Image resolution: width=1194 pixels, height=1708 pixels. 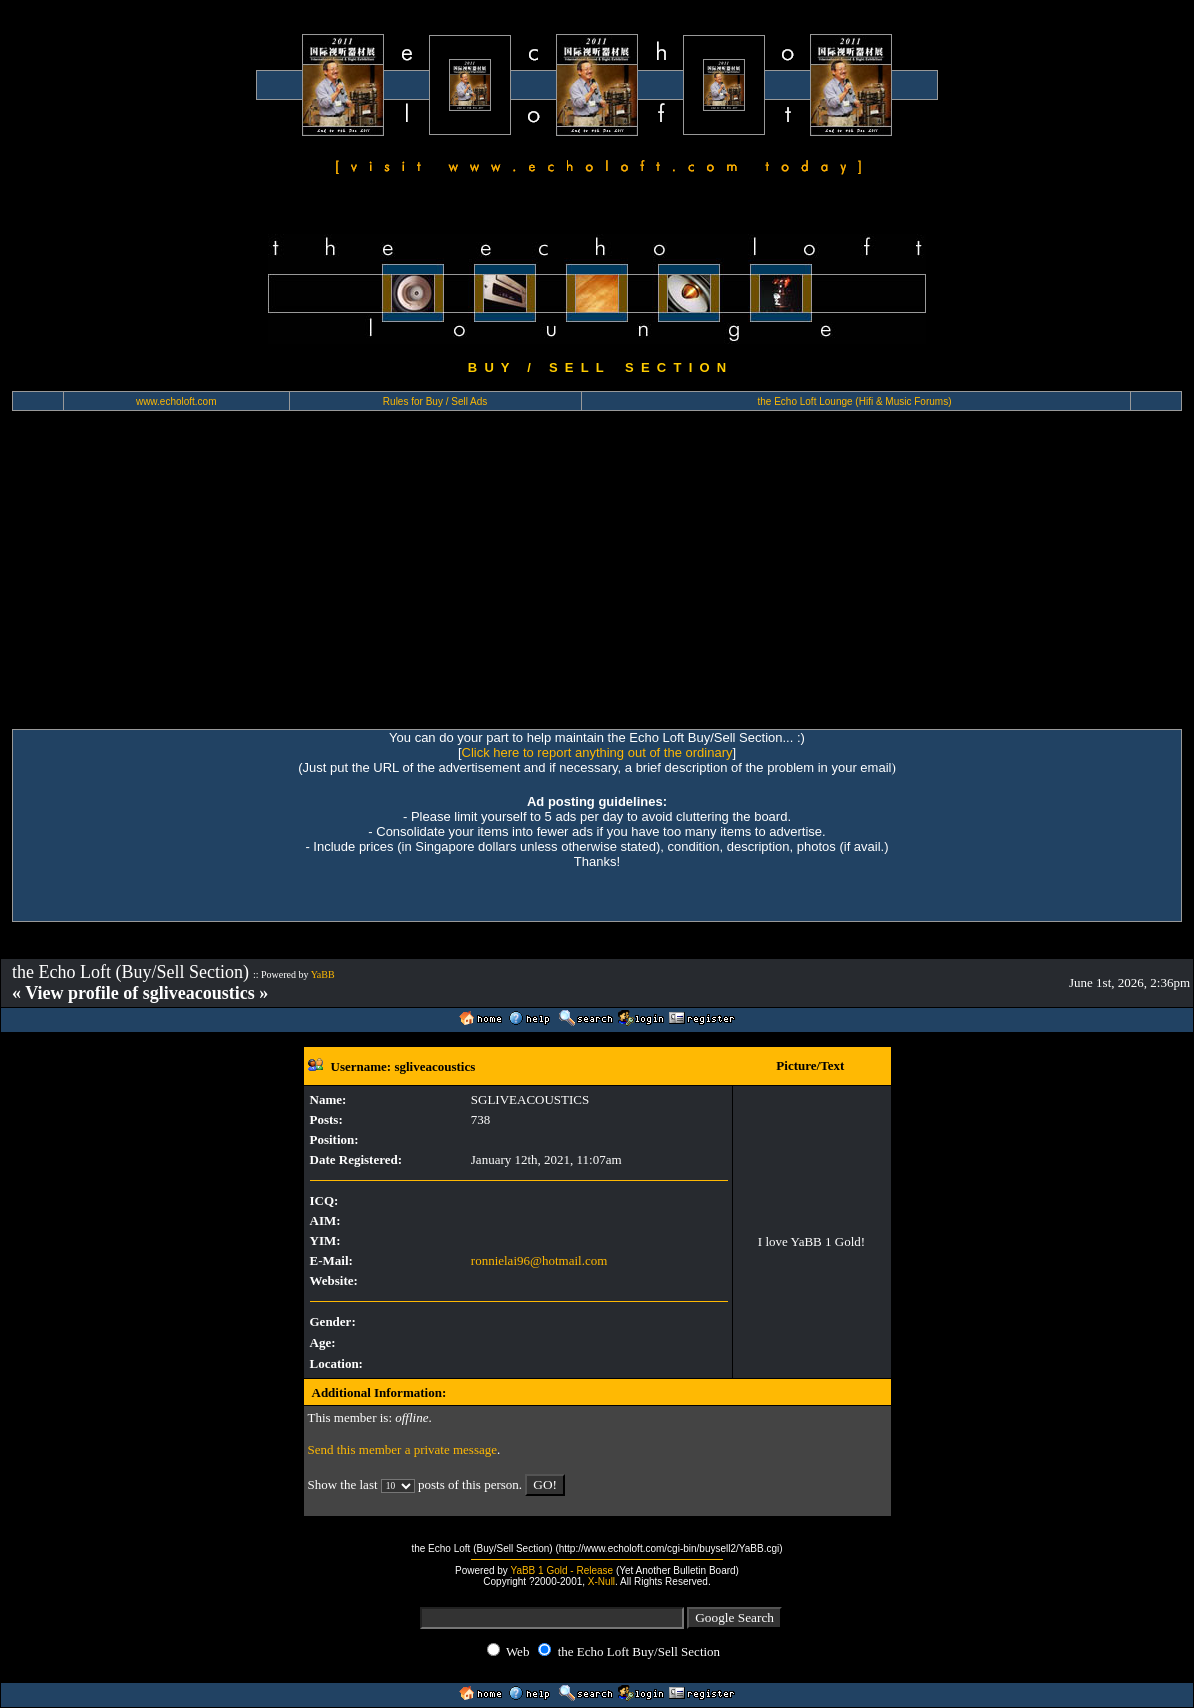 What do you see at coordinates (539, 1260) in the screenshot?
I see `ronnielai96@hotmail.com` at bounding box center [539, 1260].